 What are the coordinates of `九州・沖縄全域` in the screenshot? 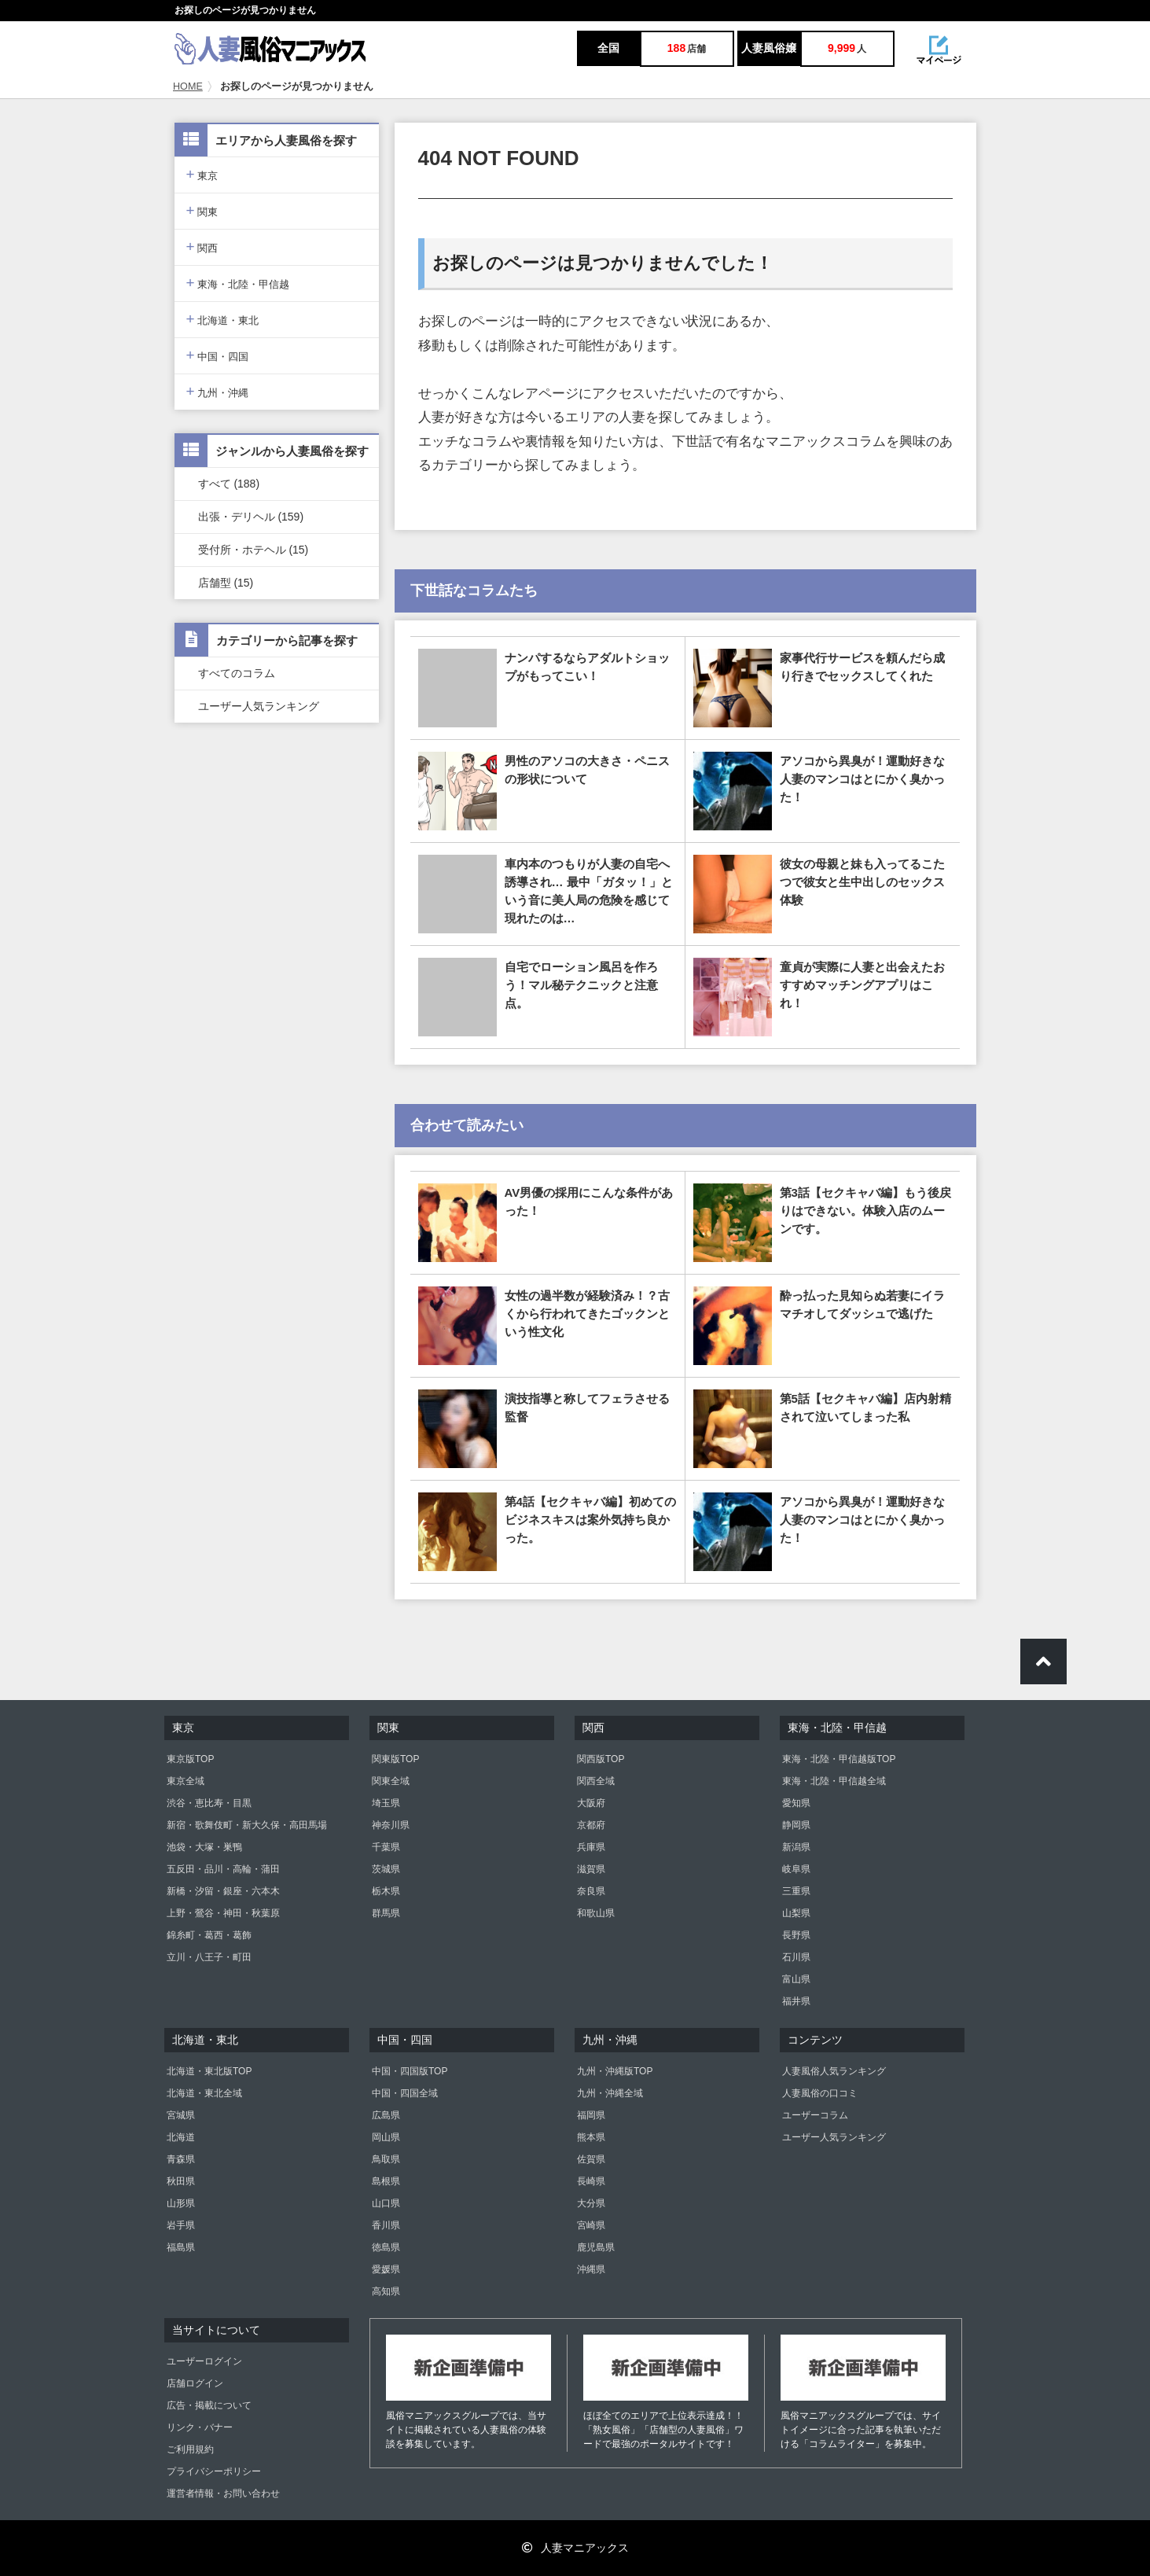 It's located at (610, 2093).